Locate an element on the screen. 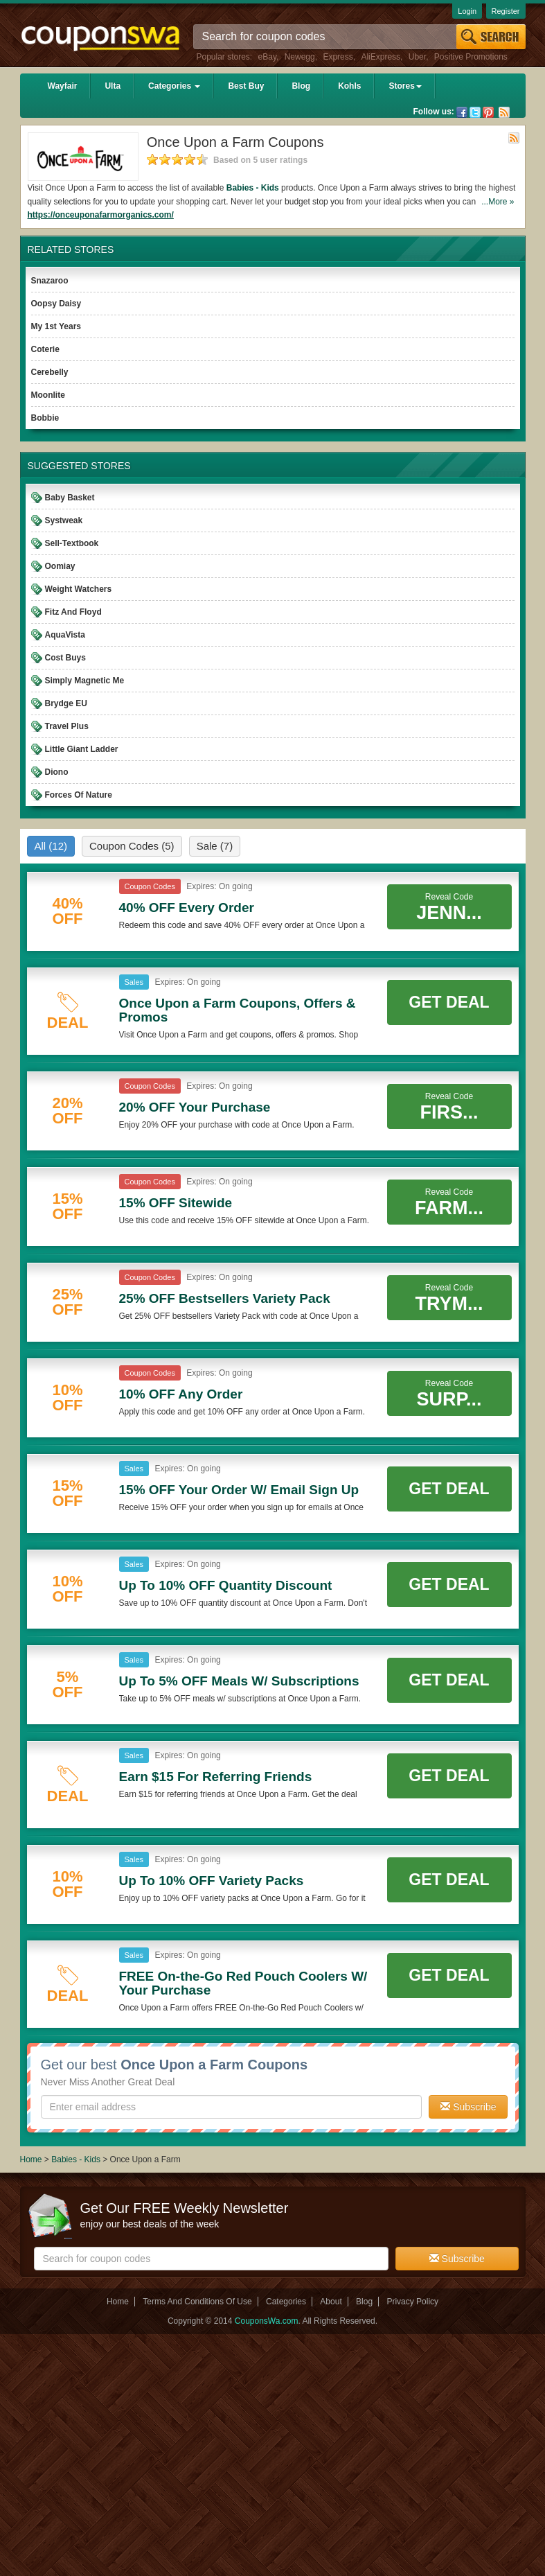 The image size is (545, 2576). Newegg is located at coordinates (300, 57).